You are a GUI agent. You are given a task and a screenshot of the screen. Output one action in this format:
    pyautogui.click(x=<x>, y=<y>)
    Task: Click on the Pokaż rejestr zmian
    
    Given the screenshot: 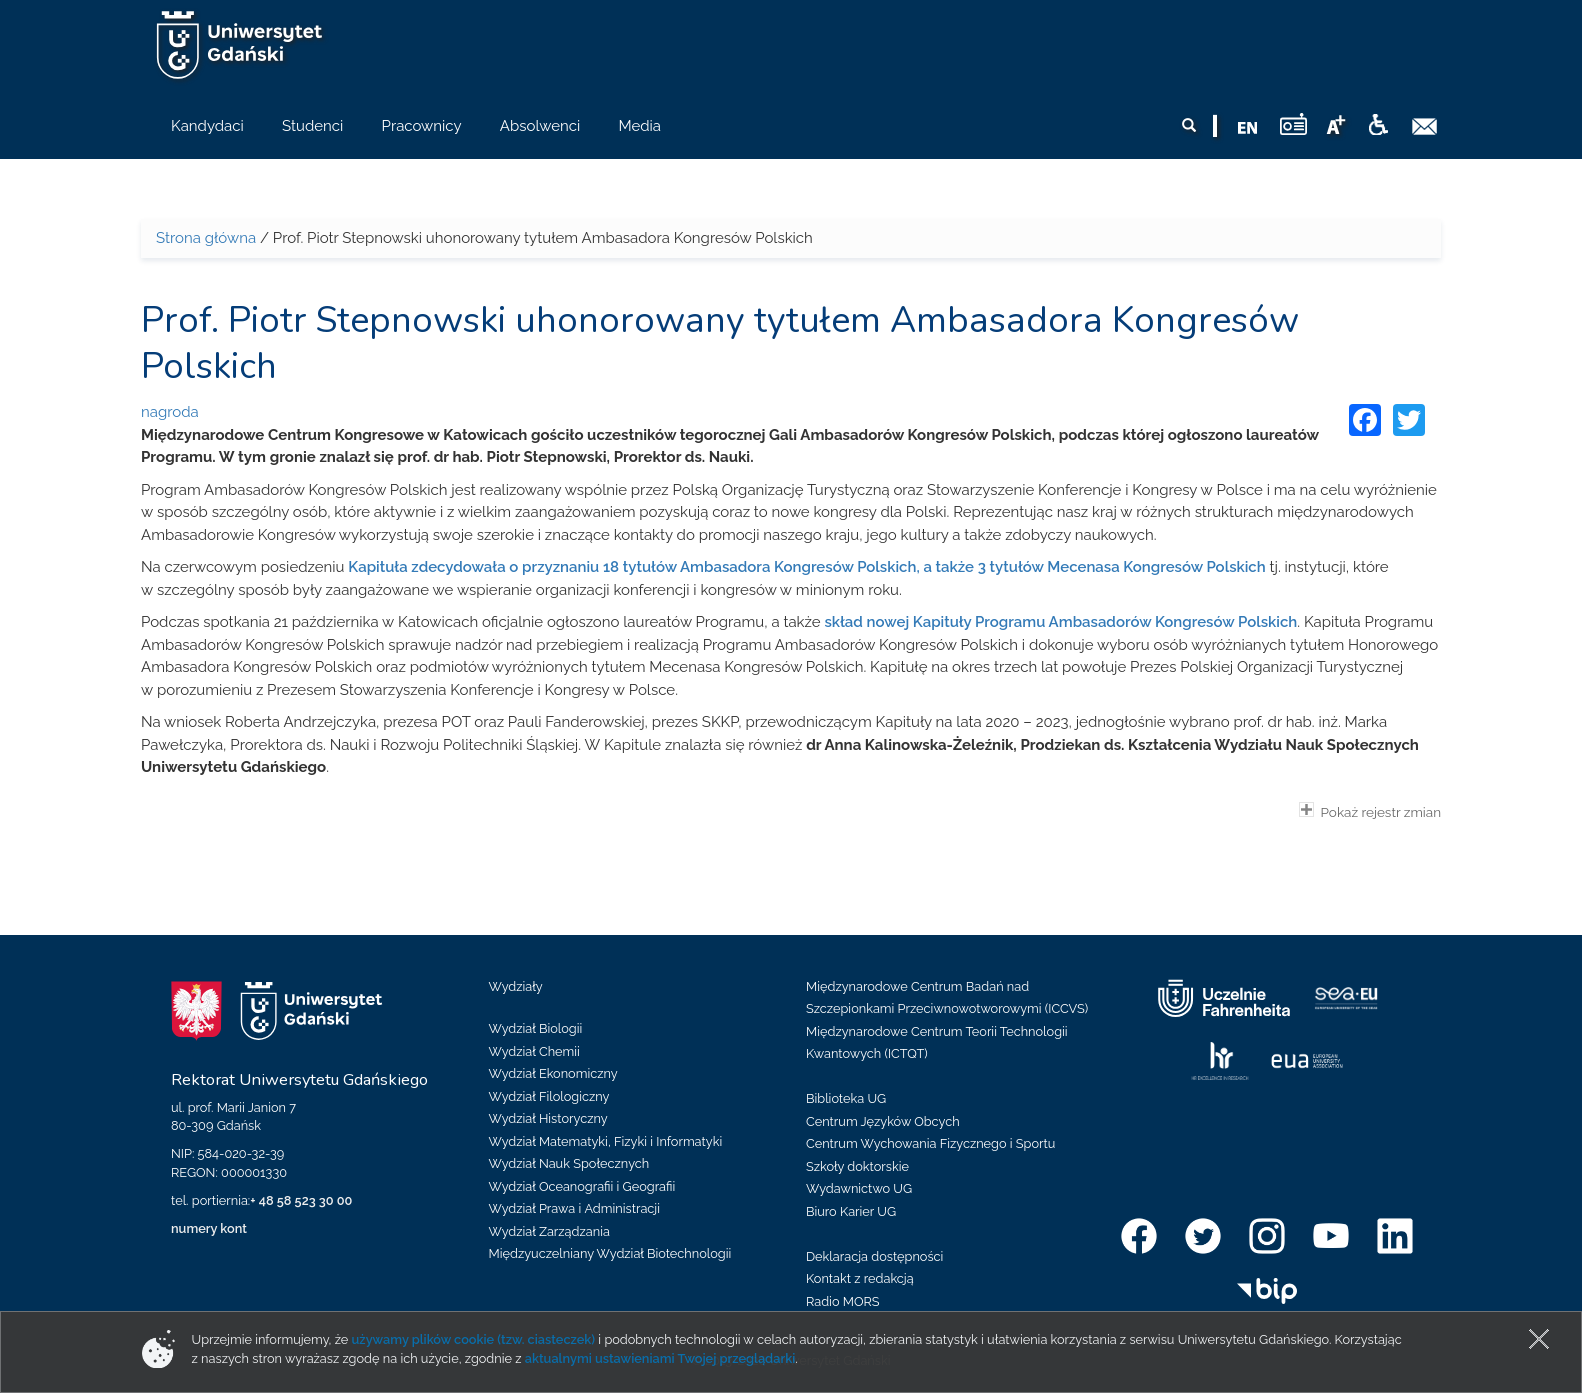 What is the action you would take?
    pyautogui.click(x=1370, y=811)
    